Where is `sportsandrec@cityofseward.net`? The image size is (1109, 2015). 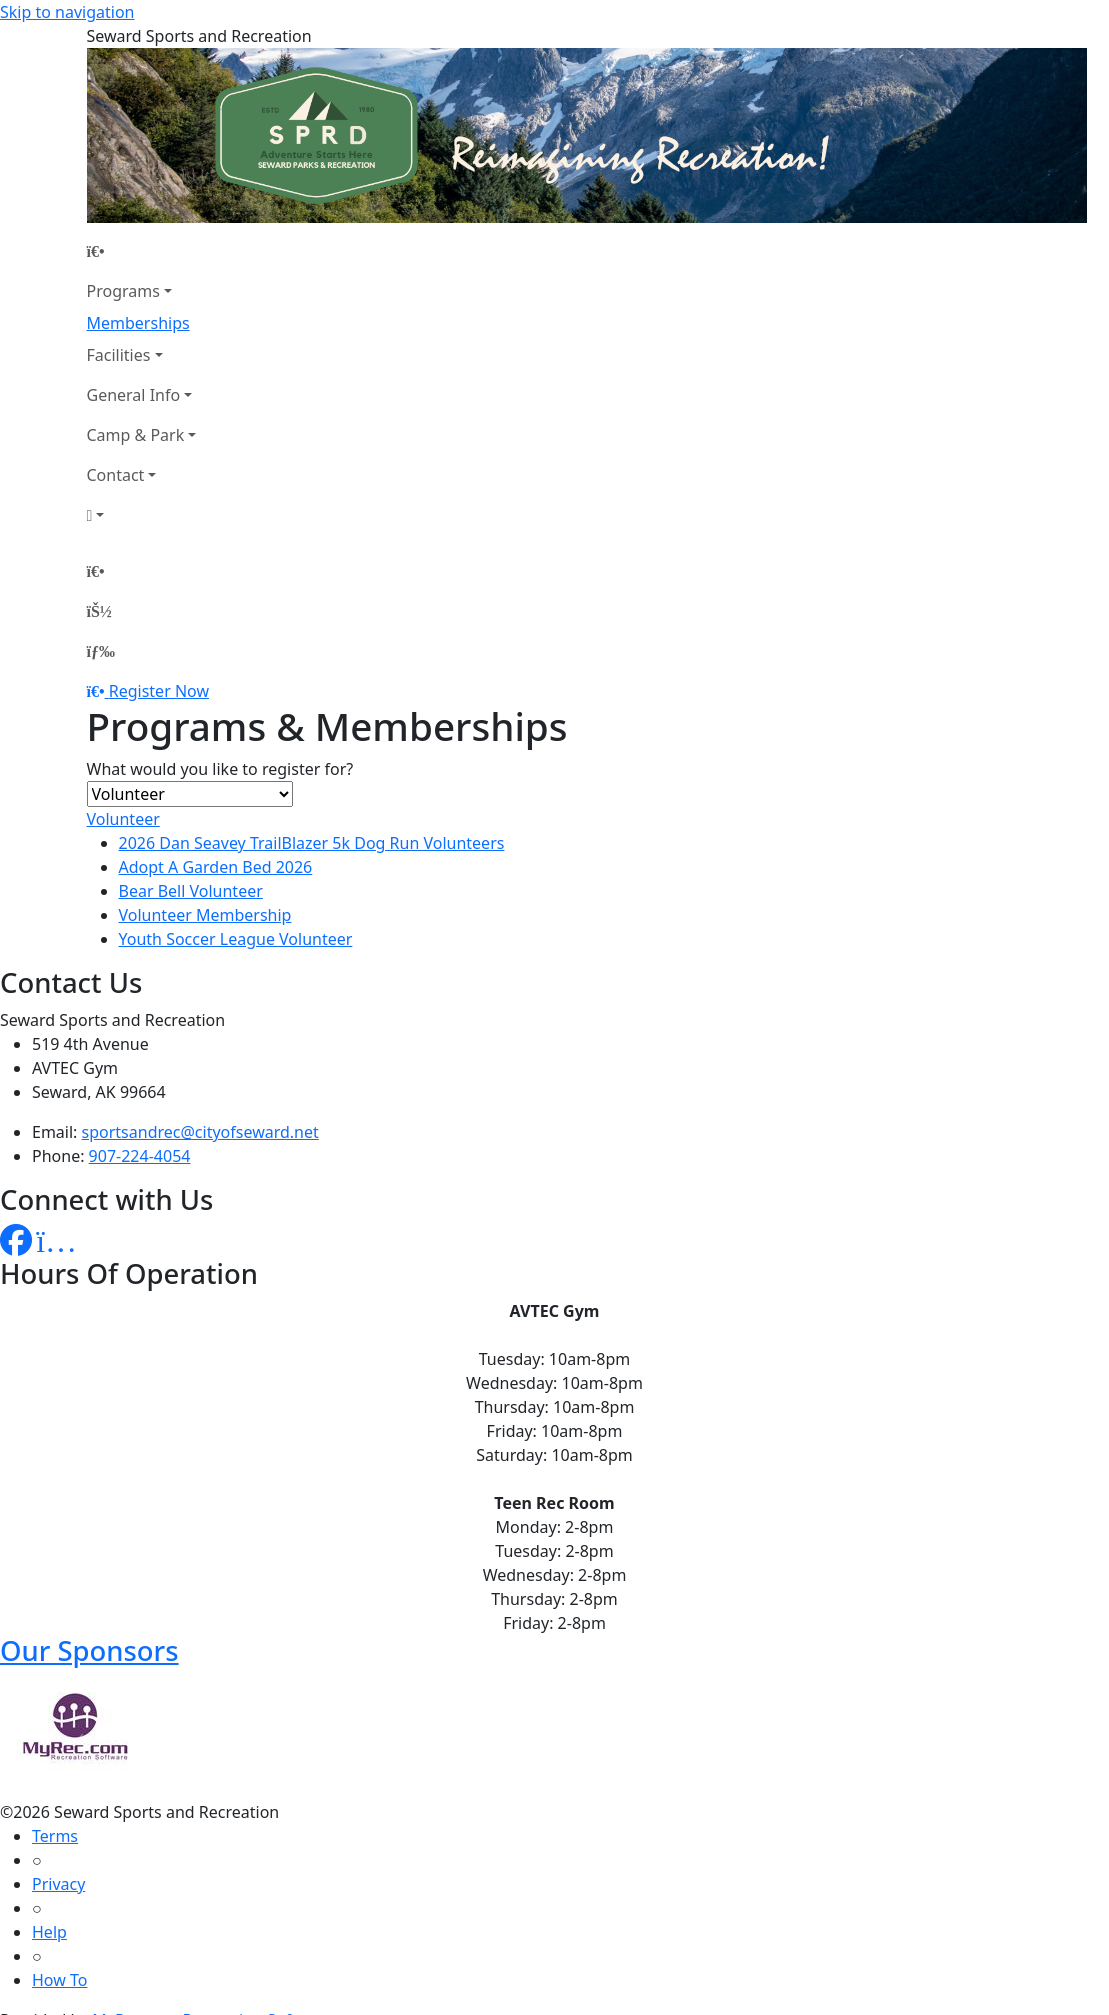 sportsandrec@cityofseward.net is located at coordinates (200, 1132).